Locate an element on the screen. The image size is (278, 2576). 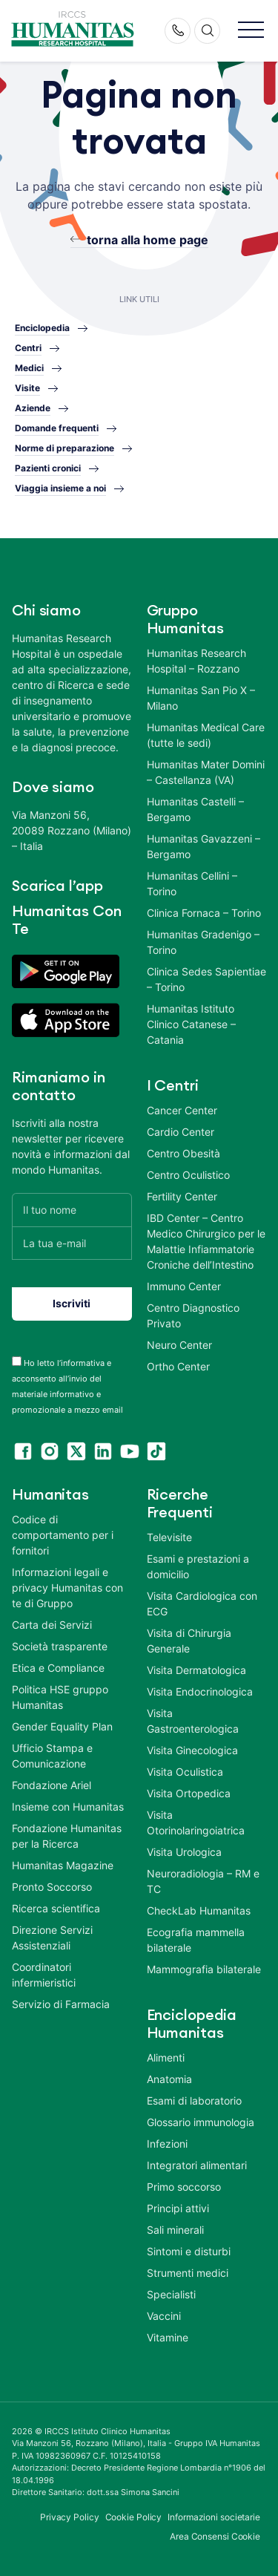
Direzione Servizi Assistenziali is located at coordinates (52, 1937).